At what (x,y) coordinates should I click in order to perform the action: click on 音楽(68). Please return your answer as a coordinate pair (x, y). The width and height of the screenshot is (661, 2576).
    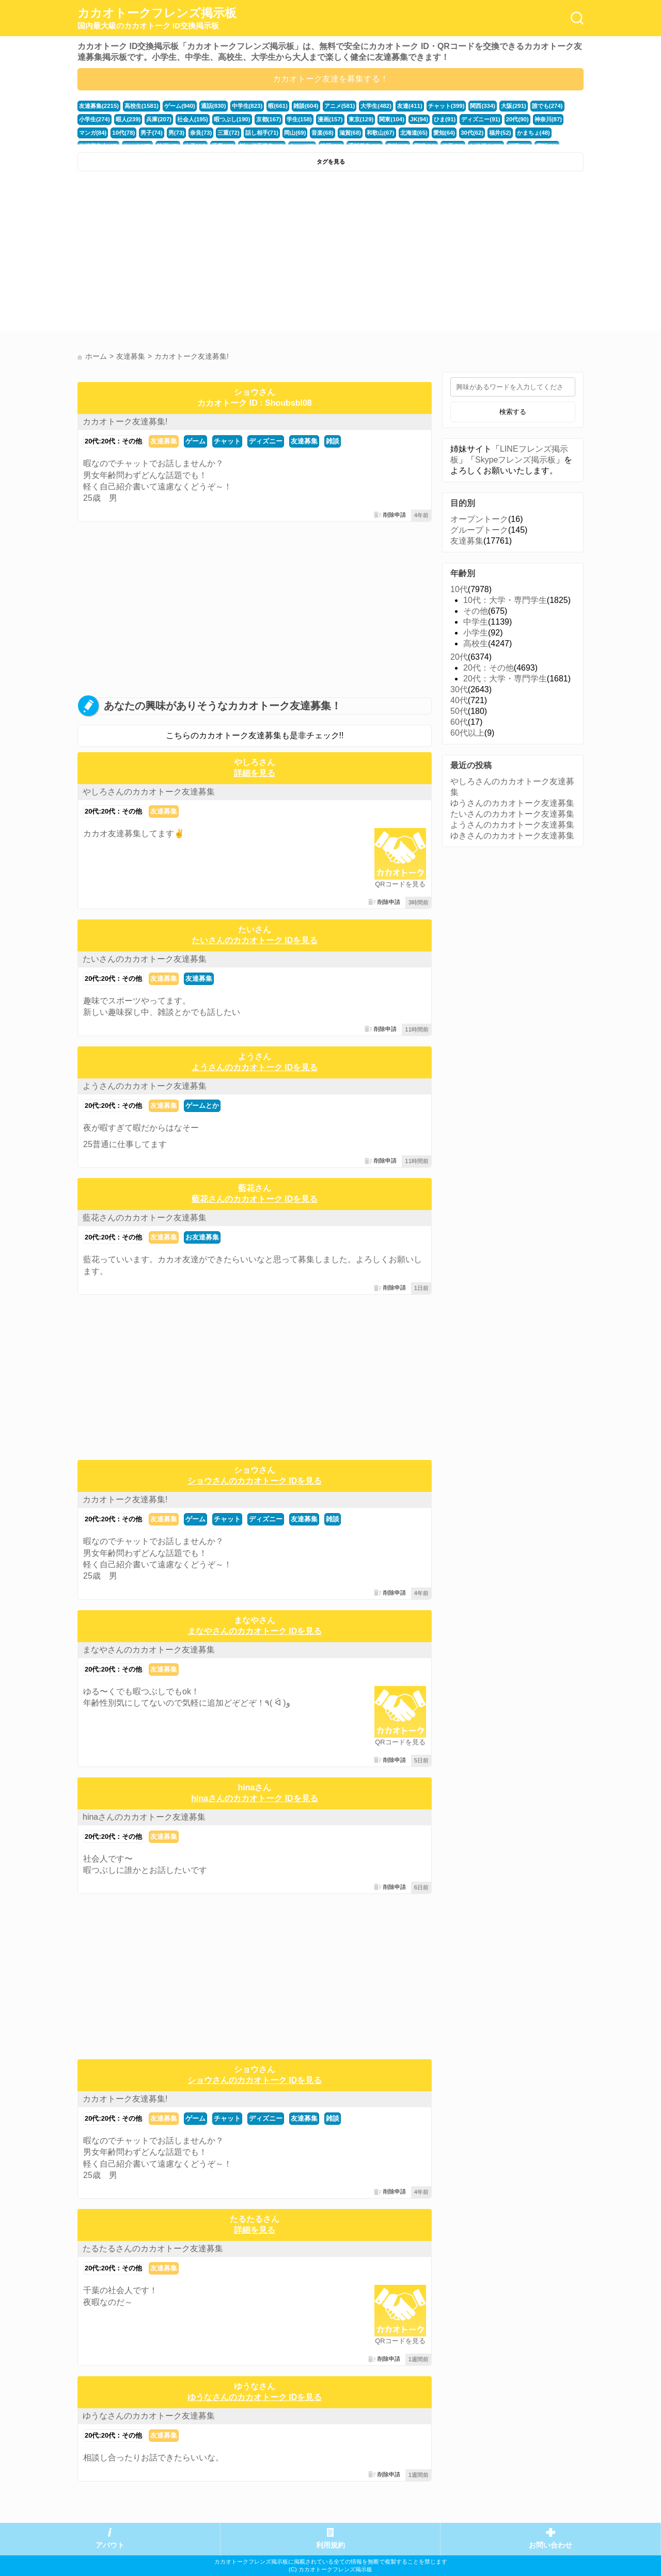
    Looking at the image, I should click on (322, 133).